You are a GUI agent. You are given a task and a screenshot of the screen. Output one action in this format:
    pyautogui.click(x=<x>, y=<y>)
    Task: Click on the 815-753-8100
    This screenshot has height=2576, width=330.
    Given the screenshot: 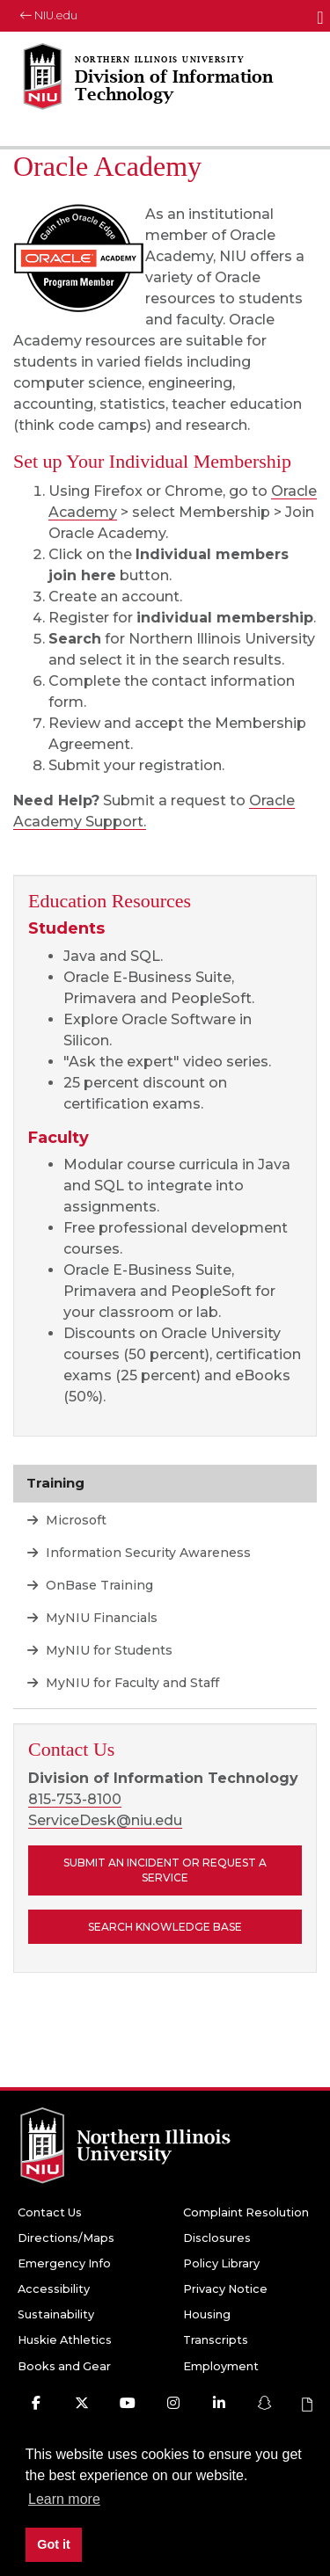 What is the action you would take?
    pyautogui.click(x=74, y=1799)
    